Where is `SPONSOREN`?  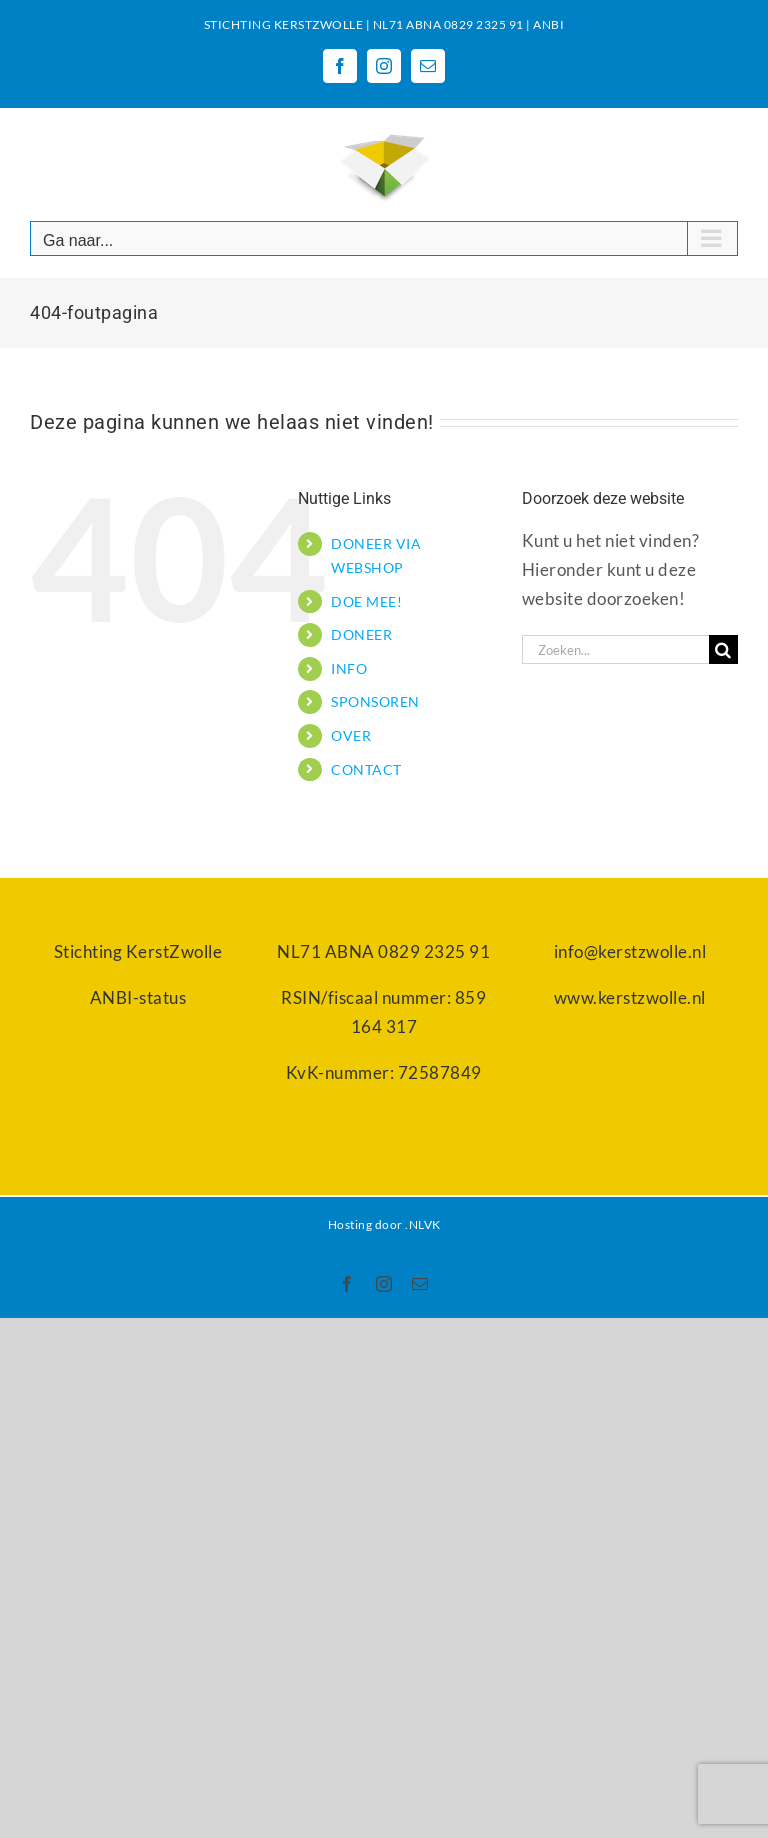 SPONSOREN is located at coordinates (375, 701).